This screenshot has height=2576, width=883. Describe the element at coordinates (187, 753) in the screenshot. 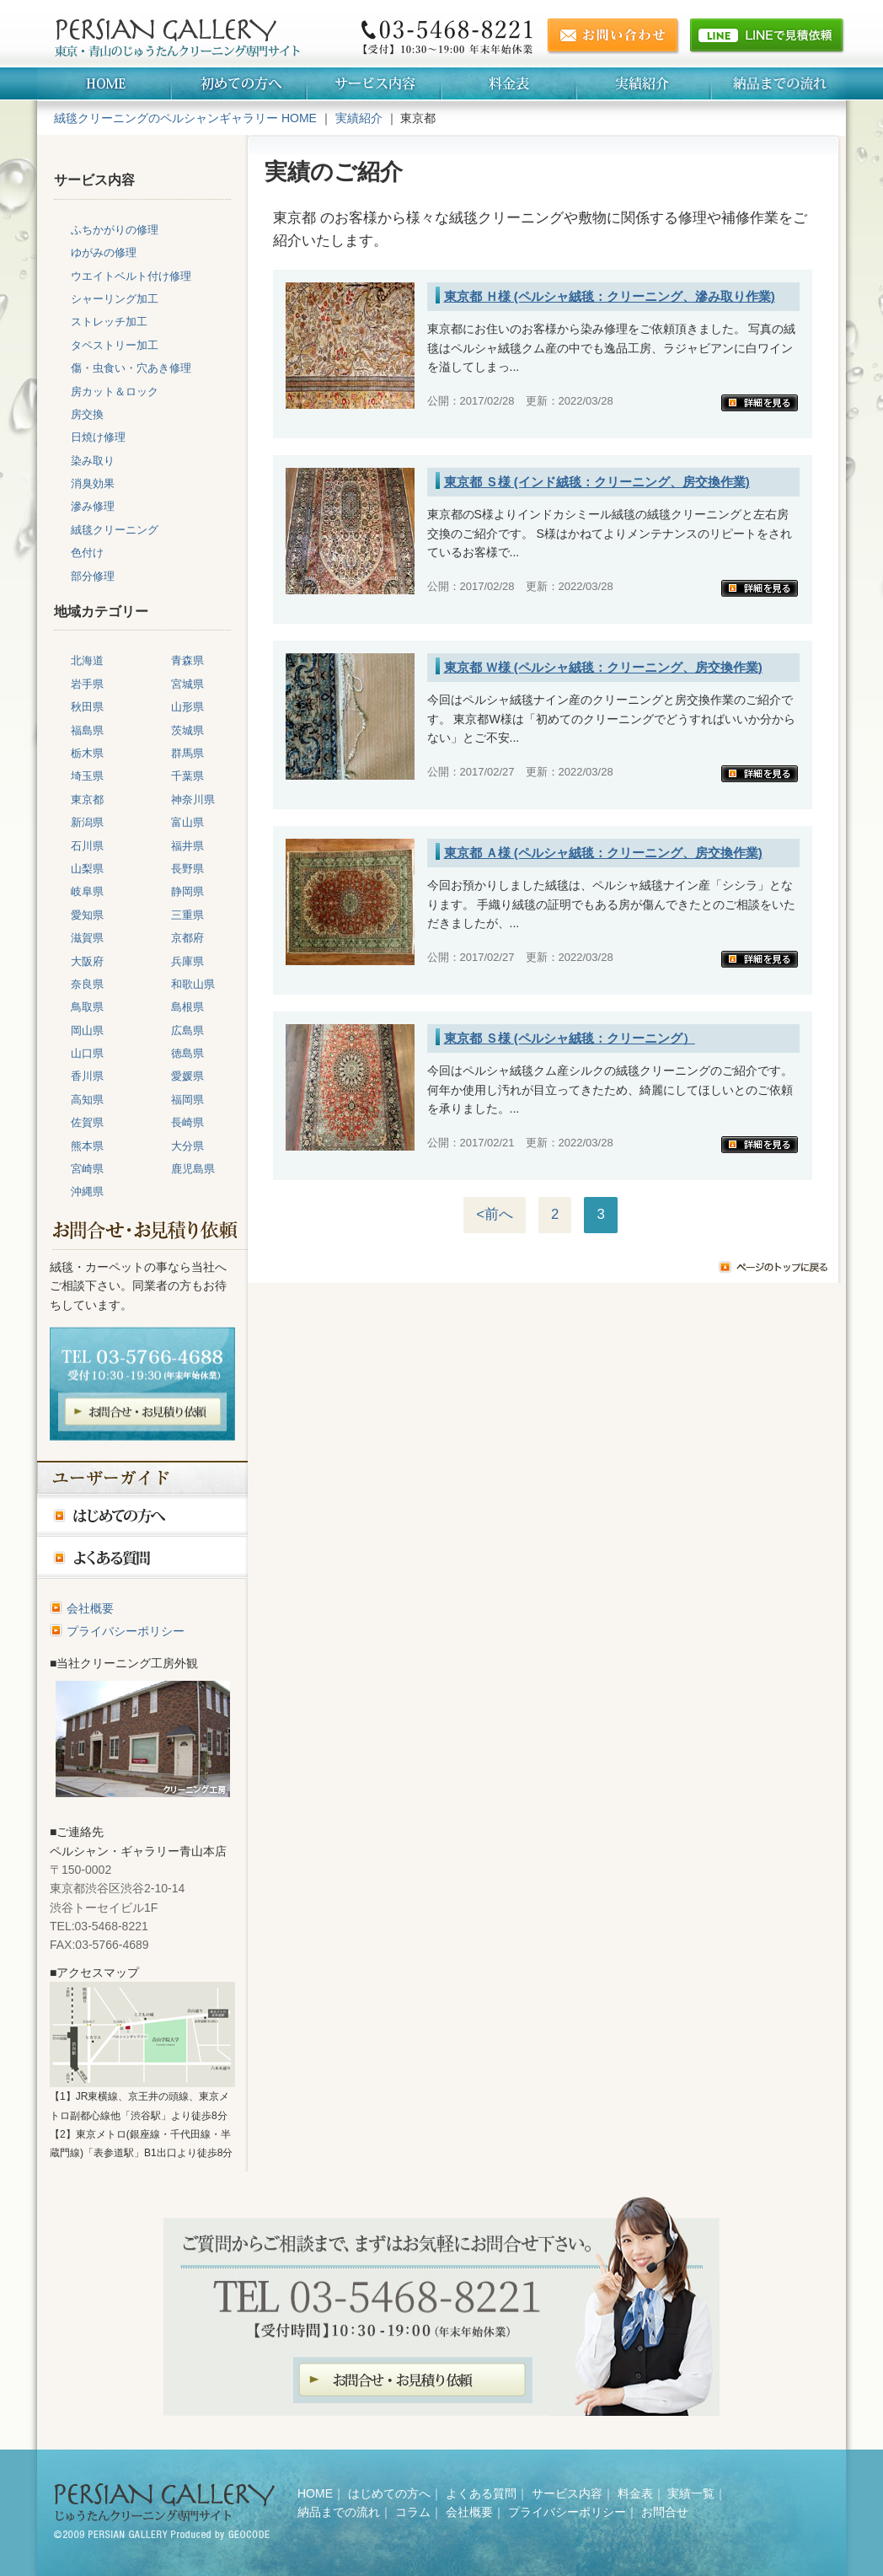

I see `群馬県` at that location.